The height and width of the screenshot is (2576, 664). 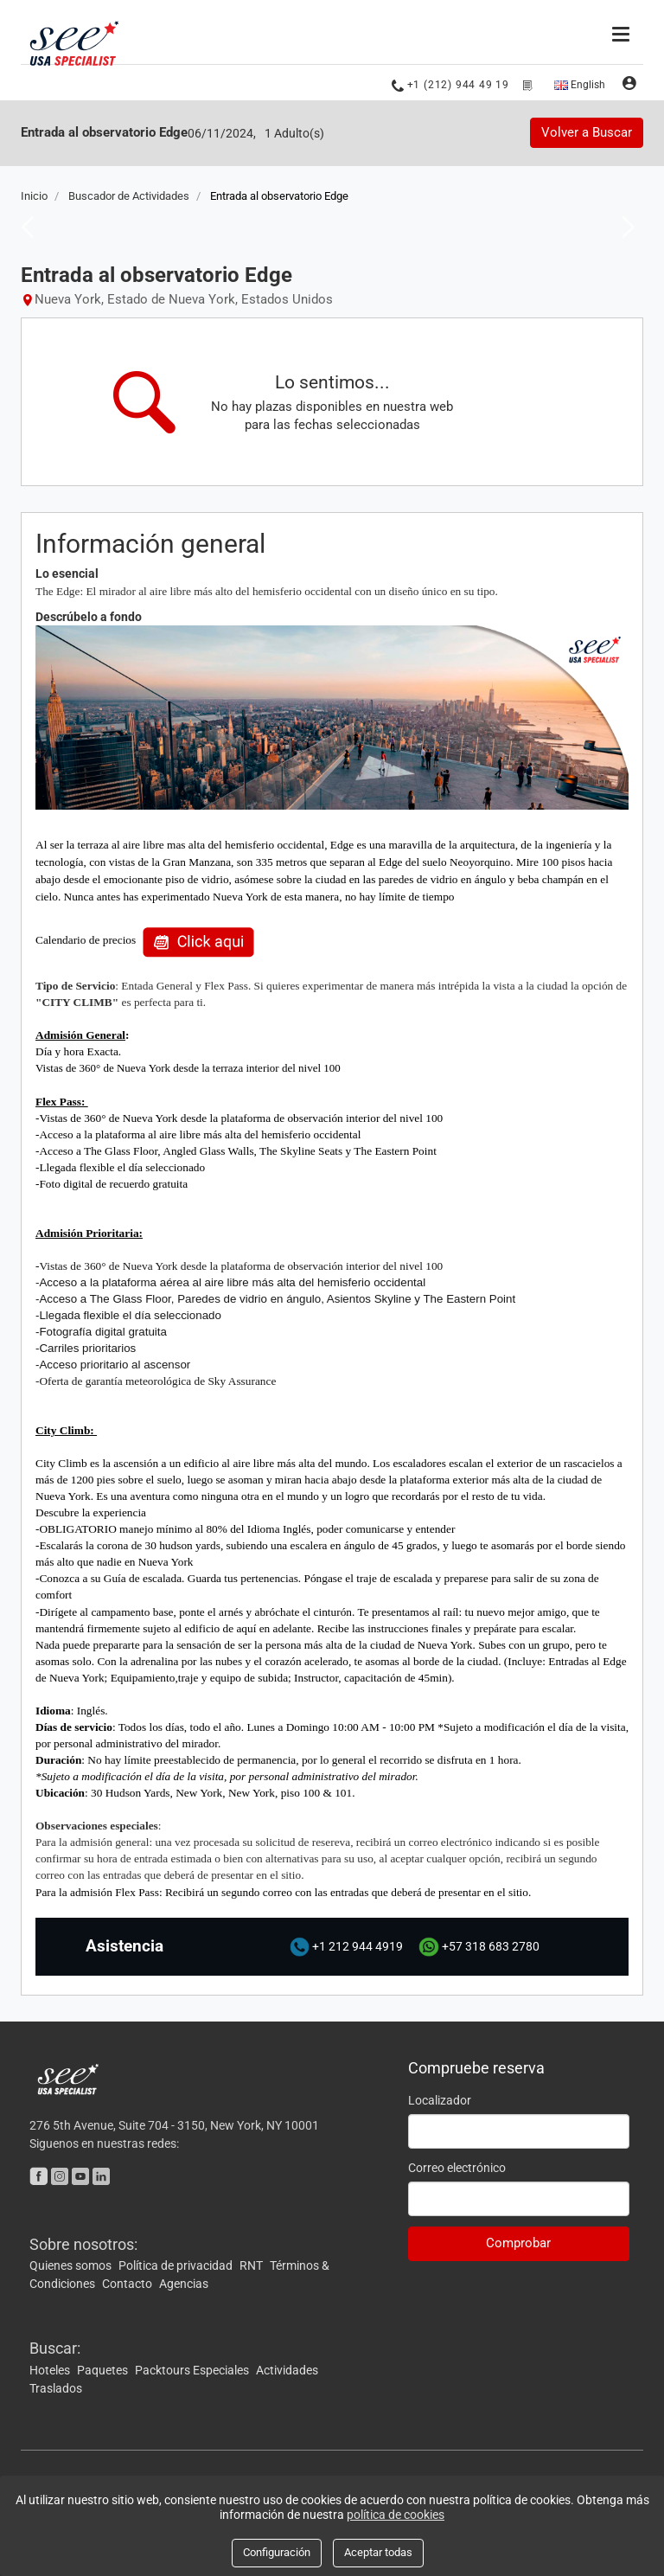 What do you see at coordinates (193, 2370) in the screenshot?
I see `Packtours Especiales` at bounding box center [193, 2370].